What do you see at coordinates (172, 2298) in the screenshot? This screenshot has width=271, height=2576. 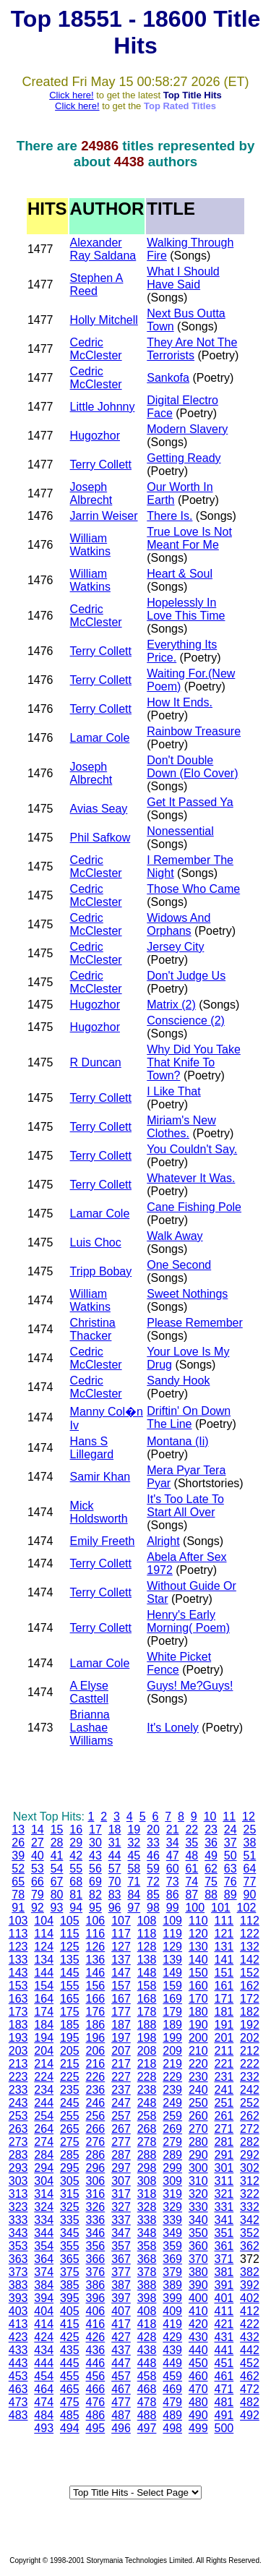 I see `399` at bounding box center [172, 2298].